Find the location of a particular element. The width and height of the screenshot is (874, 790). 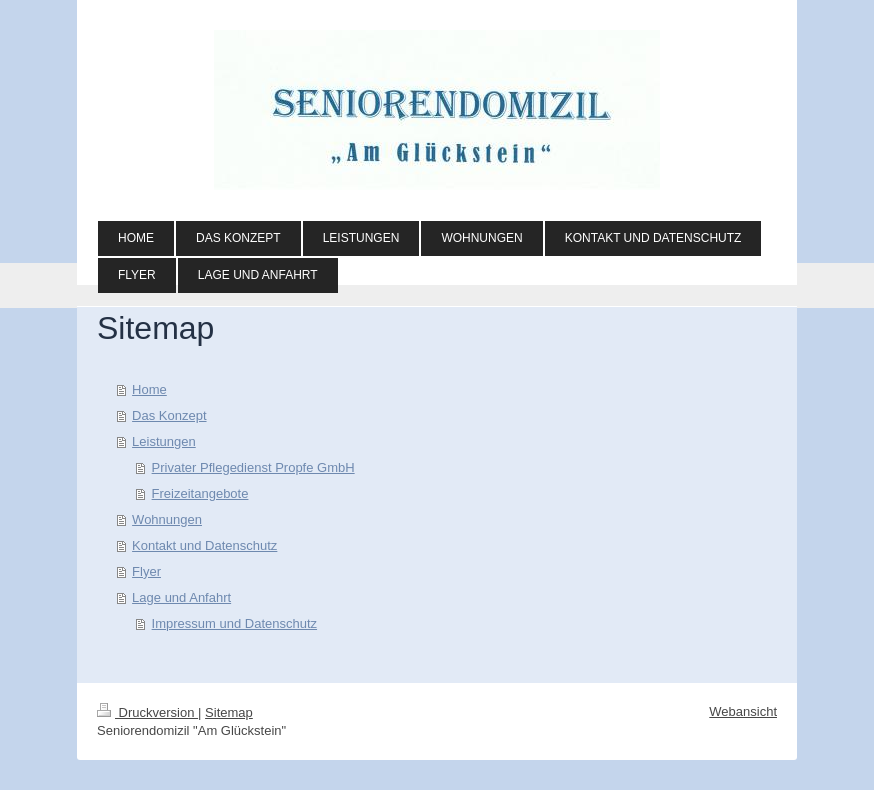

Impressum und Datenschutz is located at coordinates (234, 623).